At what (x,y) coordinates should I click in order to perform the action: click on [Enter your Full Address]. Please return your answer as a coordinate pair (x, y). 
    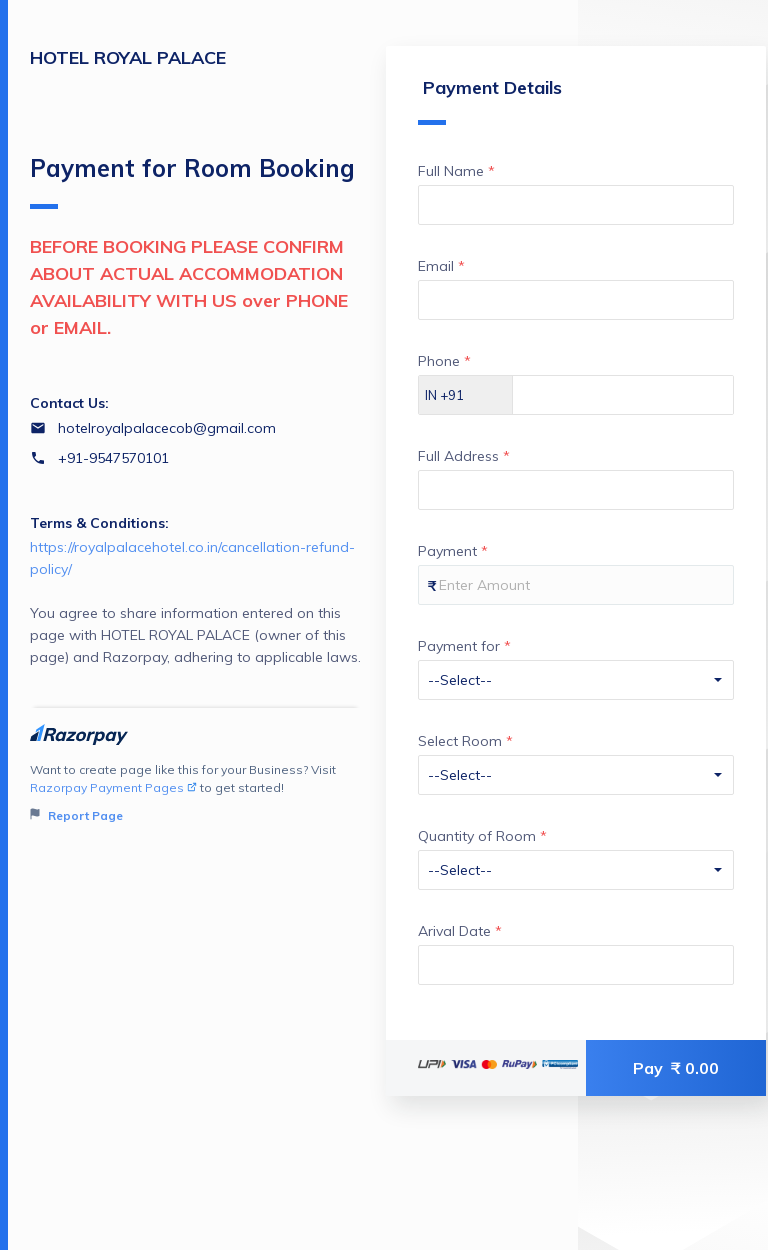
    Looking at the image, I should click on (576, 490).